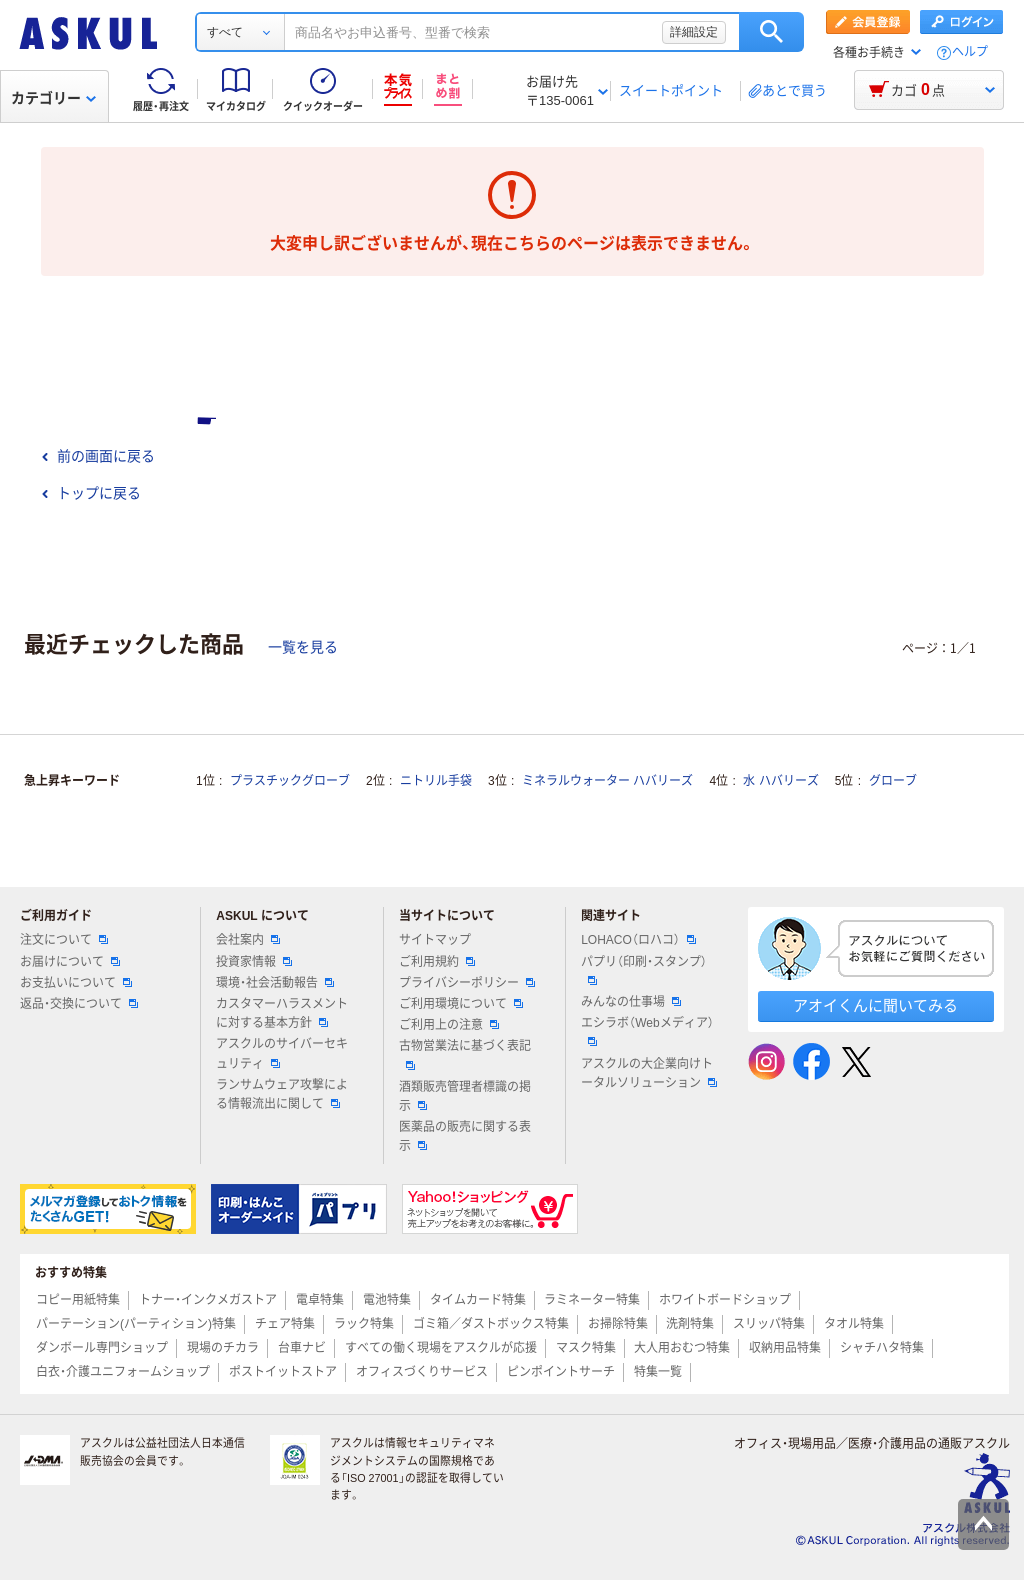 Image resolution: width=1024 pixels, height=1580 pixels. Describe the element at coordinates (461, 1004) in the screenshot. I see `ご利用環境について` at that location.